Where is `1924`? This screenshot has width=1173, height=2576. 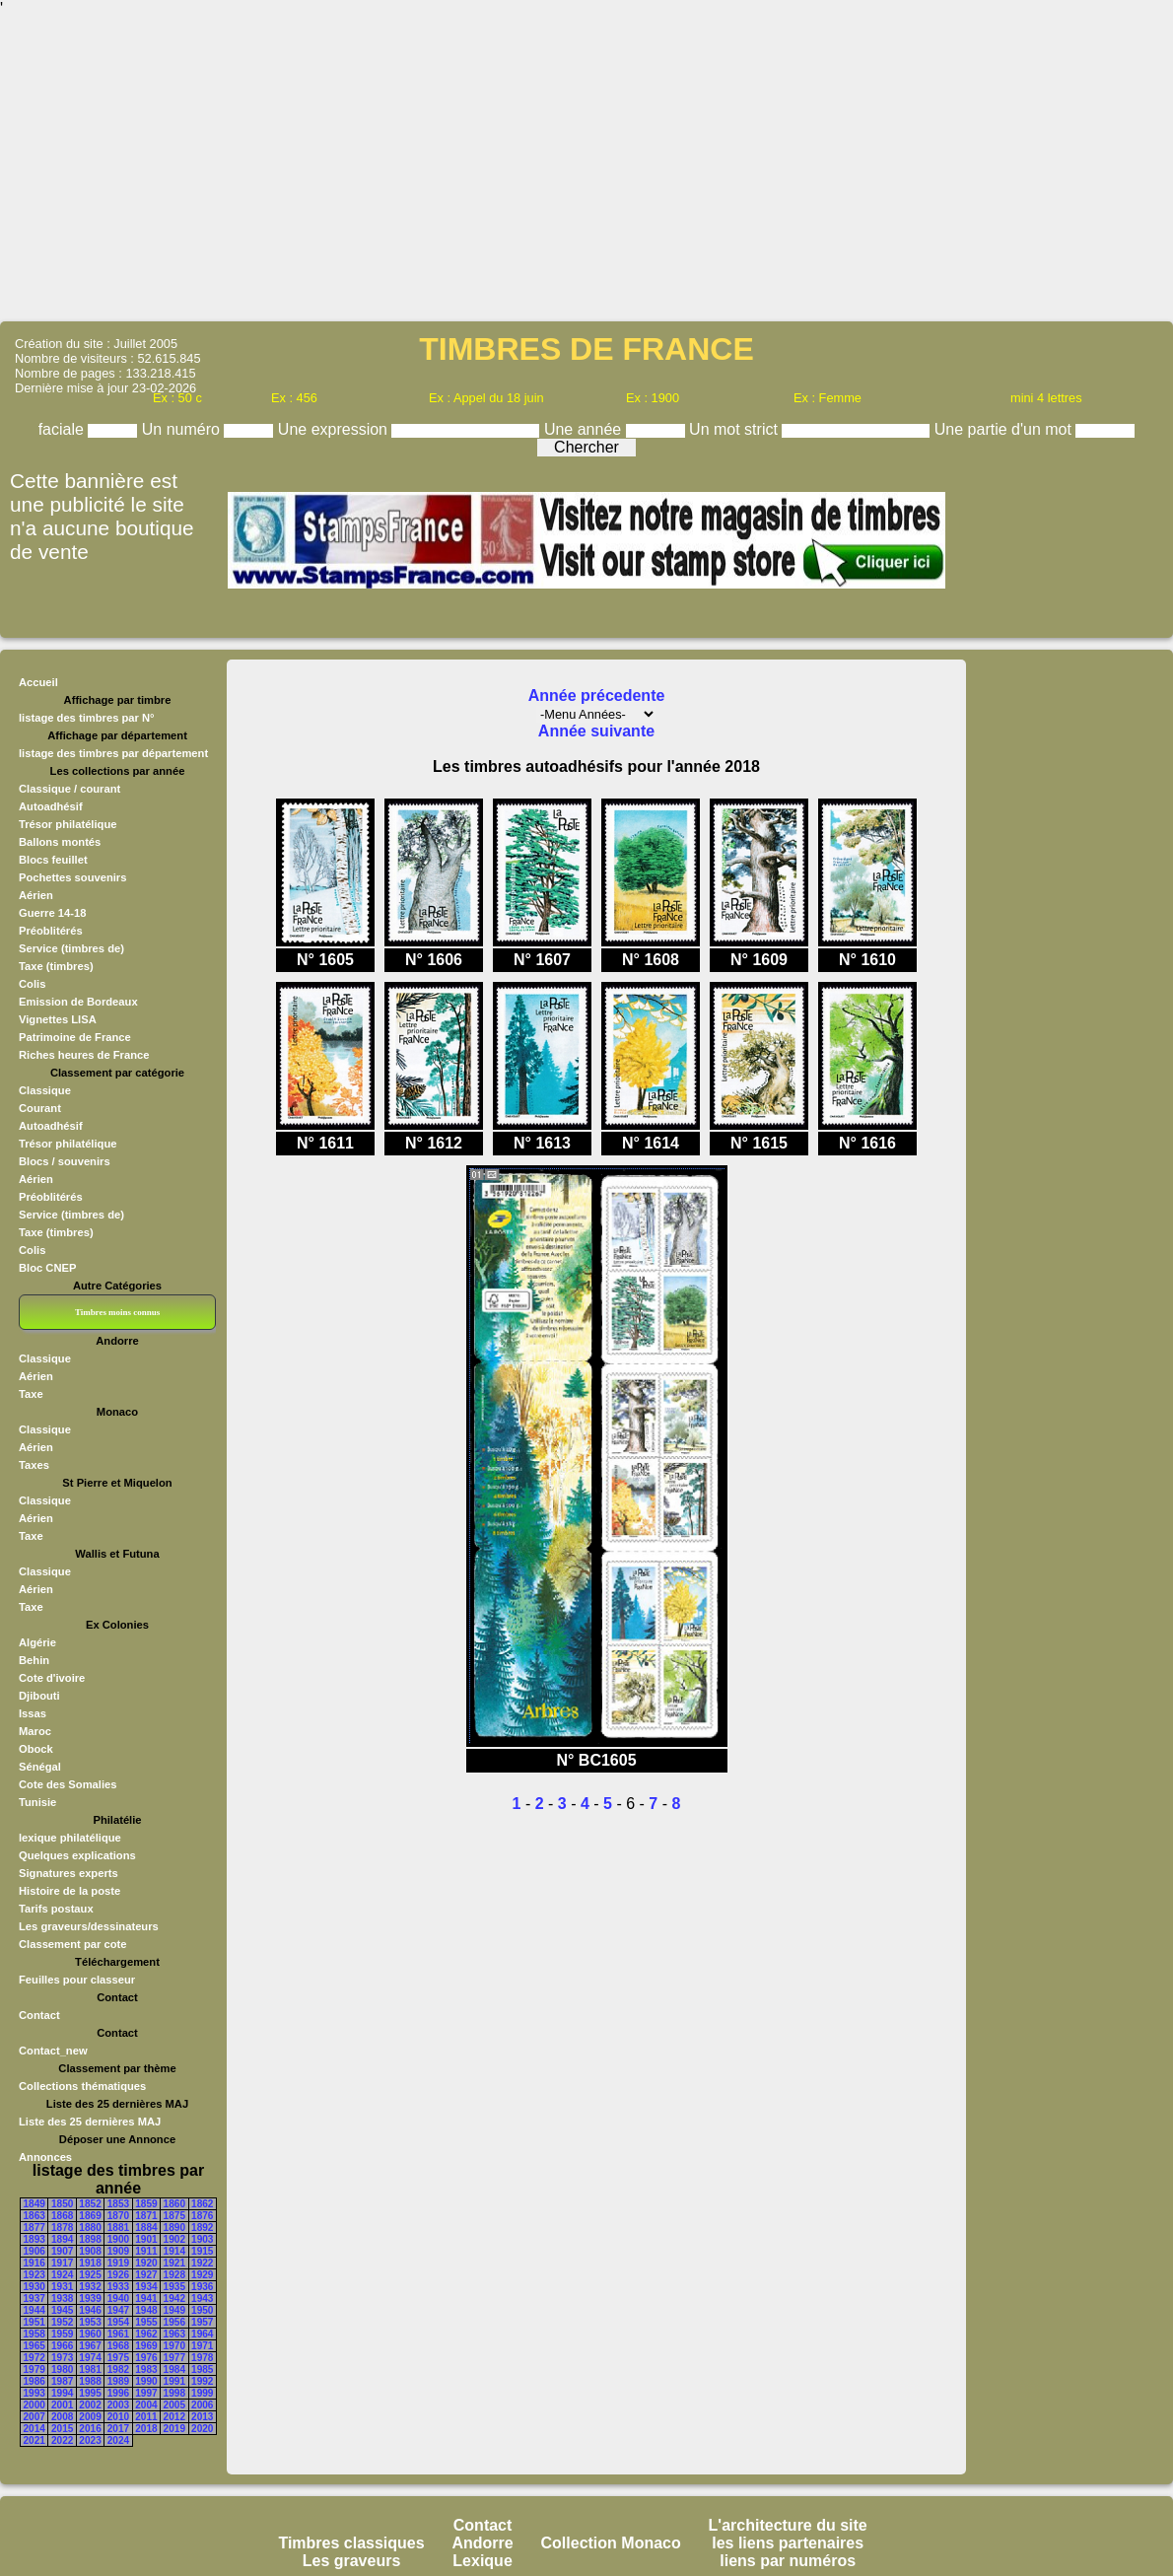
1924 is located at coordinates (62, 2274).